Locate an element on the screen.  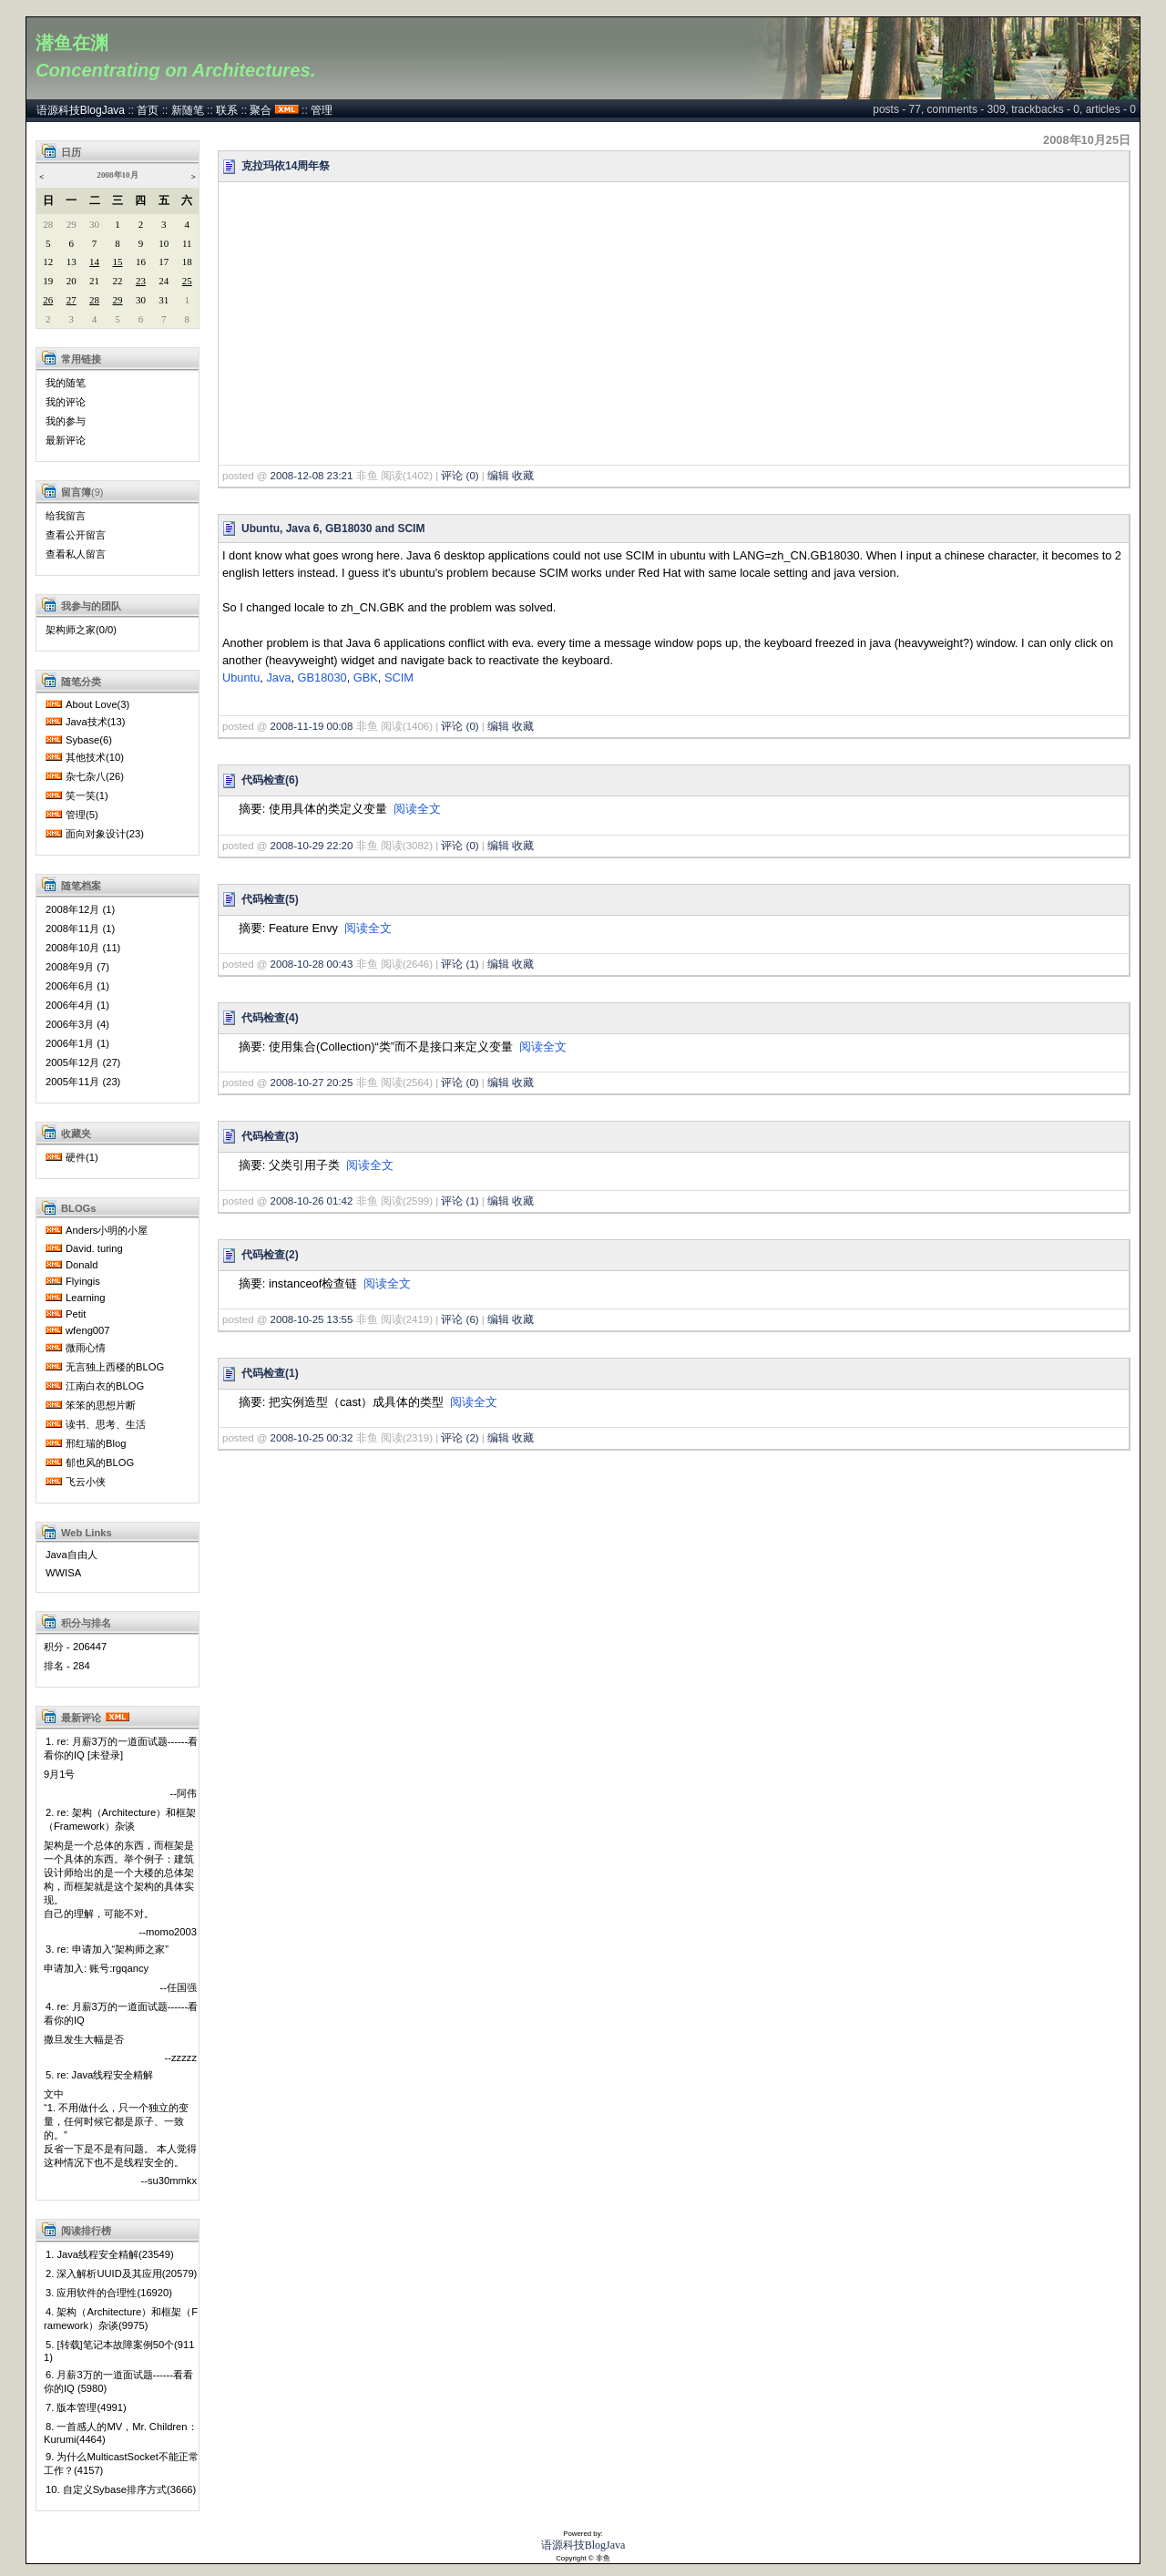
我的评论 is located at coordinates (66, 401).